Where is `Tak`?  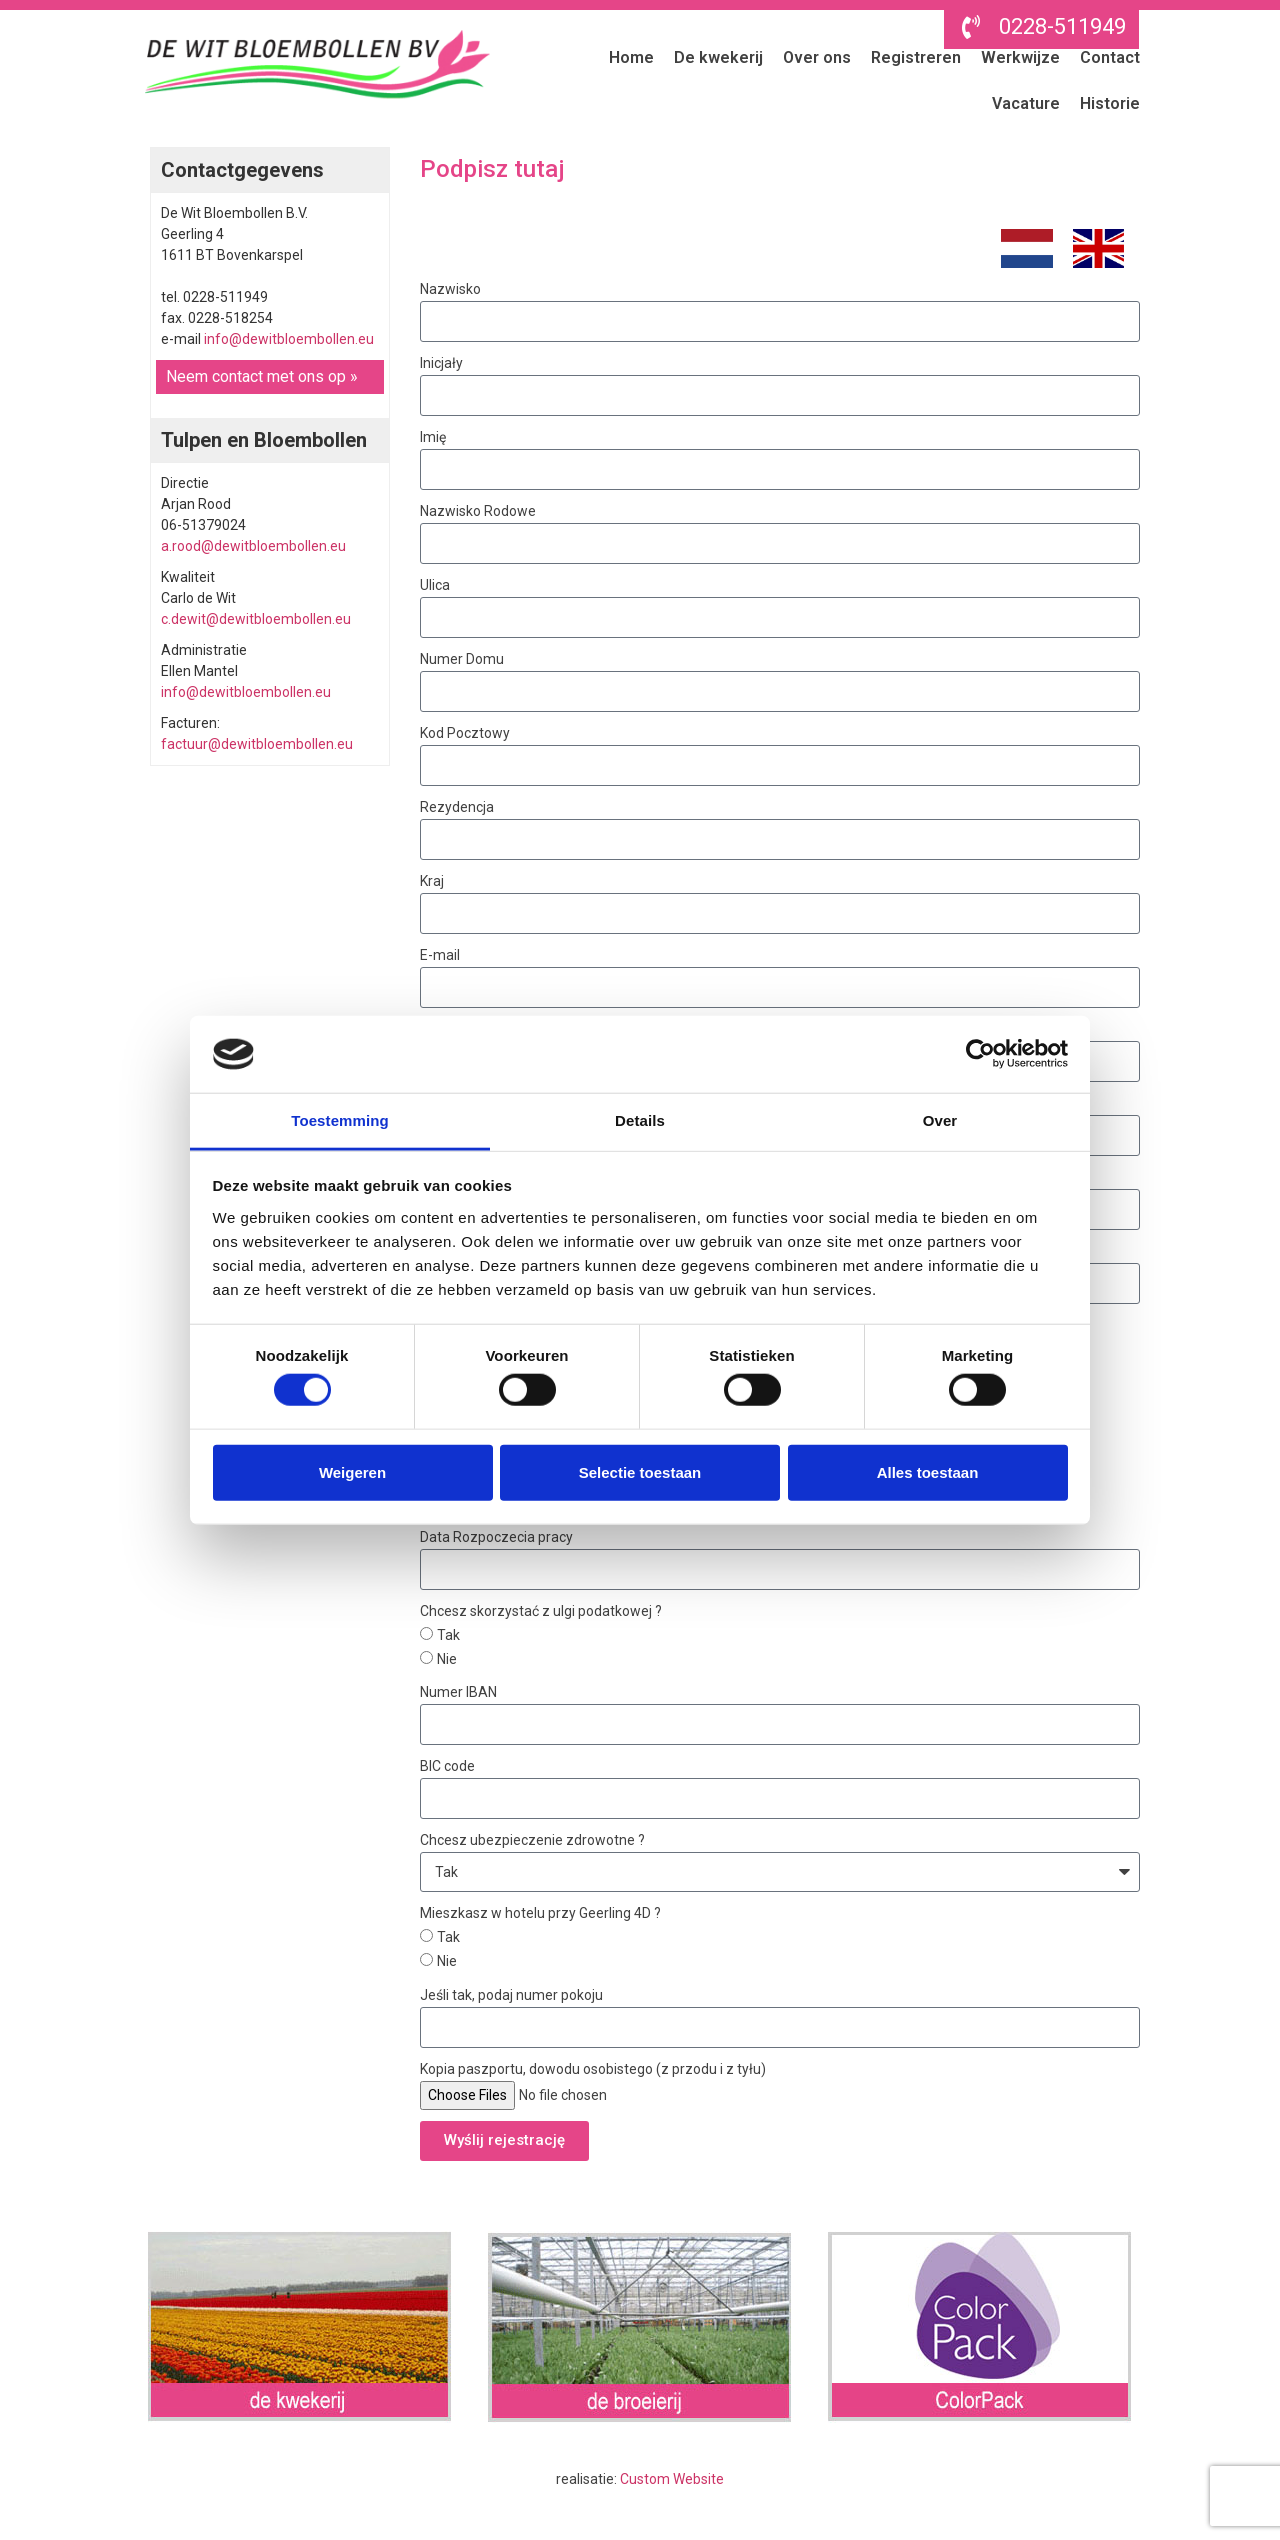 Tak is located at coordinates (448, 1635).